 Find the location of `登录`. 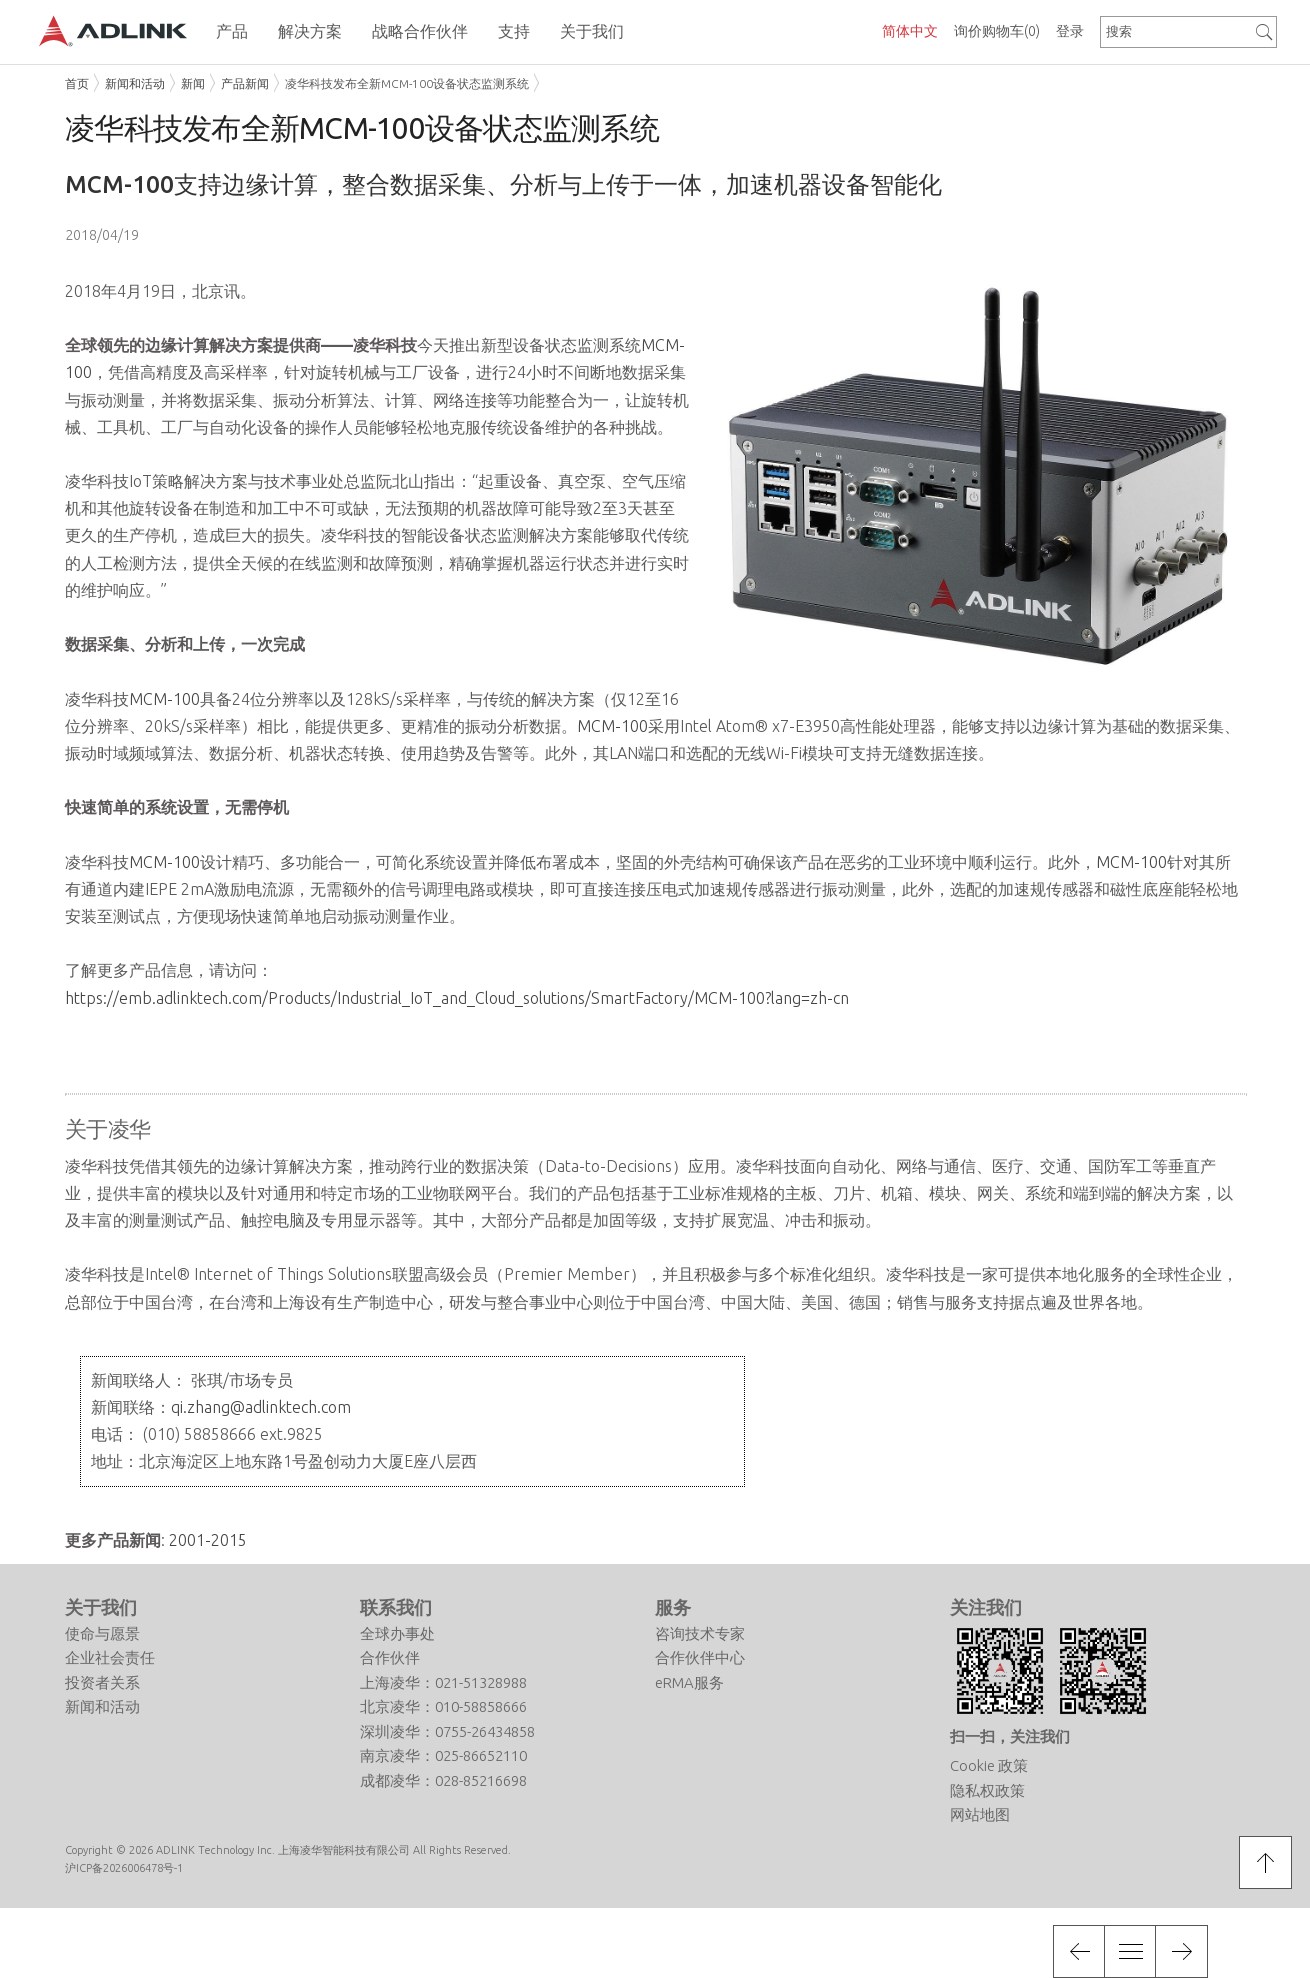

登录 is located at coordinates (1070, 31).